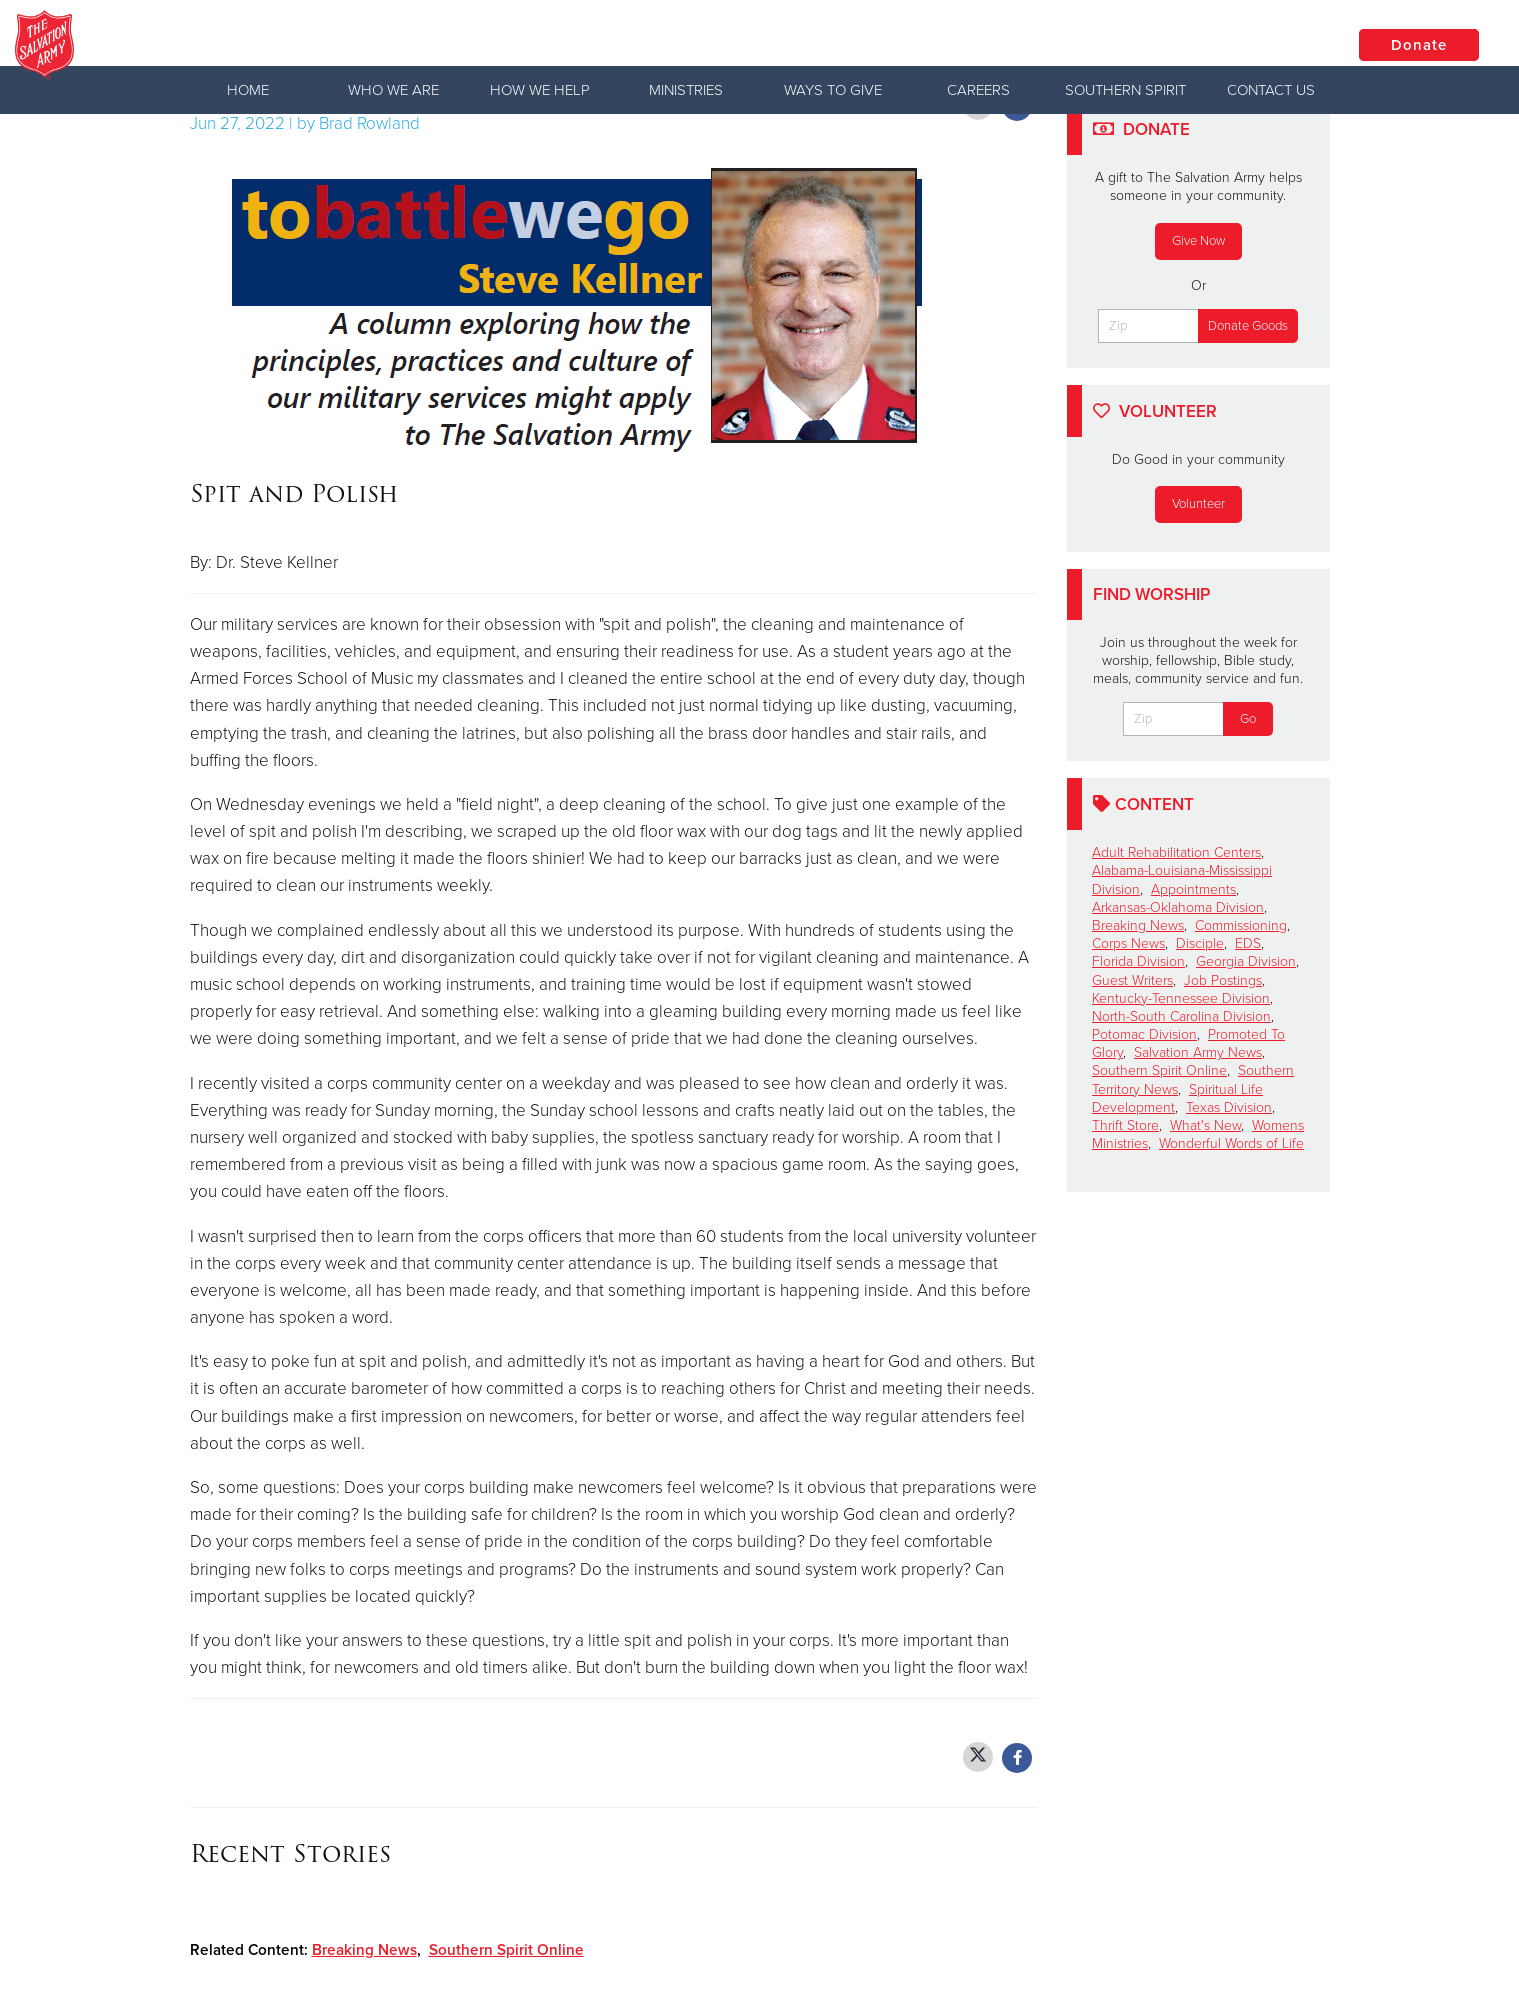 The width and height of the screenshot is (1519, 2015). I want to click on Breaking News, so click(364, 1950).